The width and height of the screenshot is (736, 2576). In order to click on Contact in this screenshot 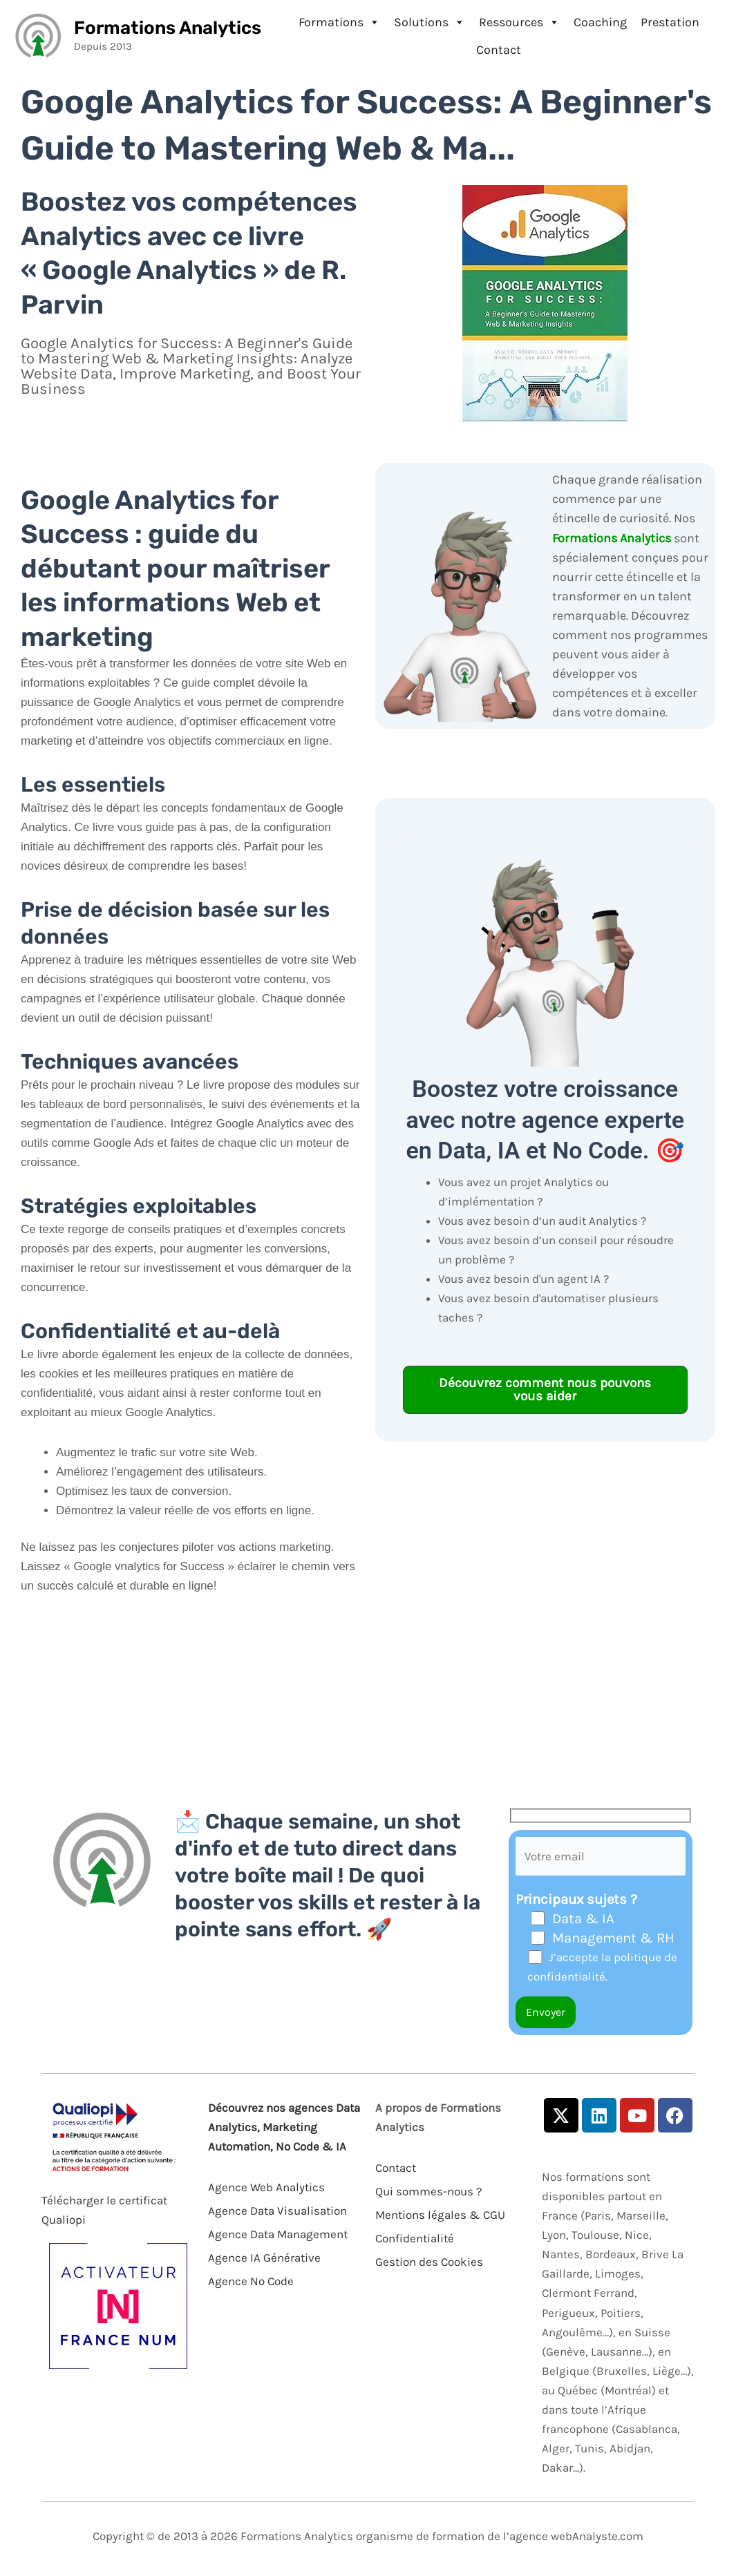, I will do `click(498, 49)`.